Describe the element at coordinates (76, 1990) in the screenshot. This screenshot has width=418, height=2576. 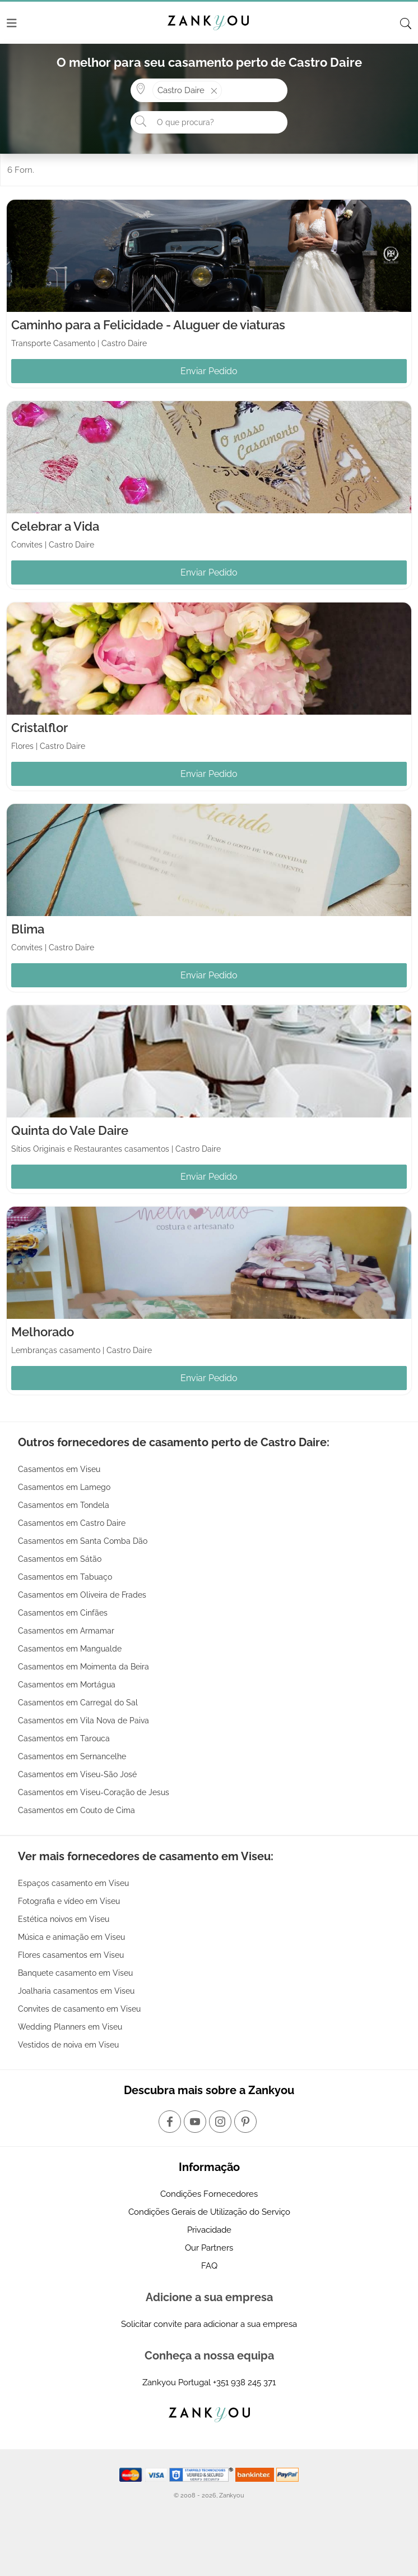
I see `Joalharia casamentos em Viseu` at that location.